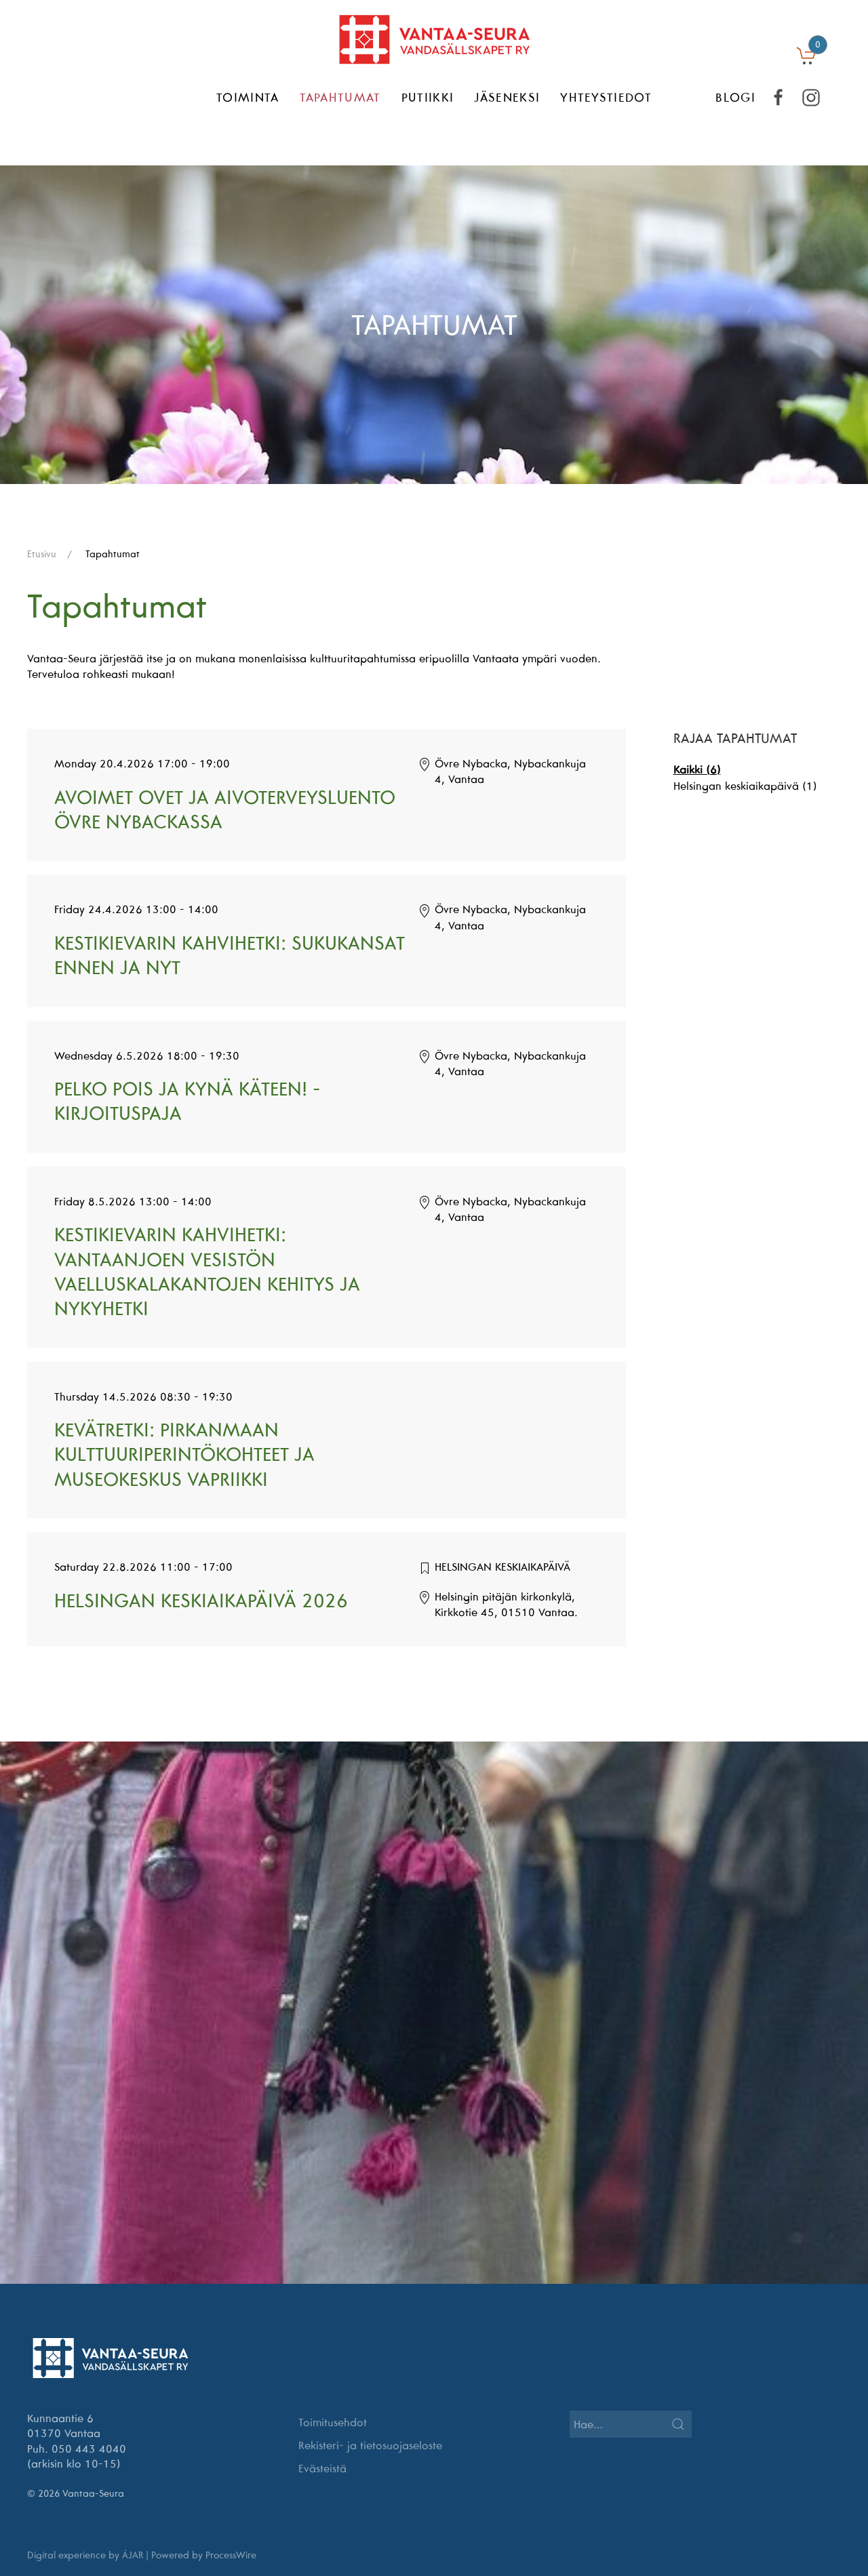 The width and height of the screenshot is (868, 2576). I want to click on Rekisteri- ja tietosuojaseloste, so click(370, 2445).